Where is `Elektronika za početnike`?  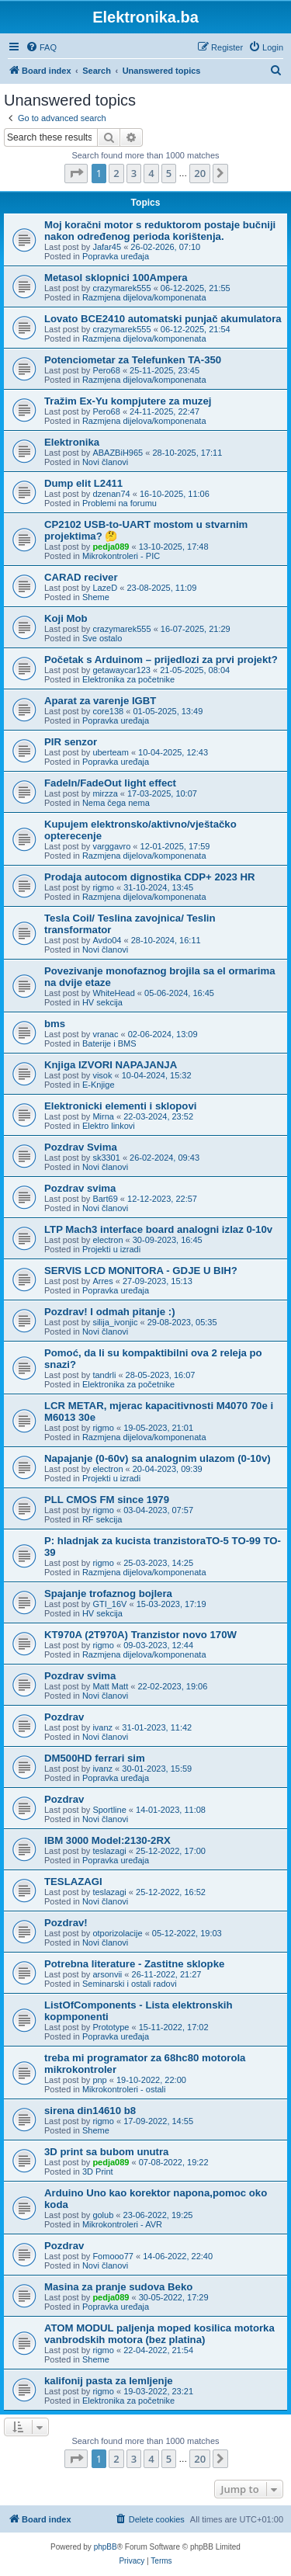
Elektronika za početnike is located at coordinates (128, 679).